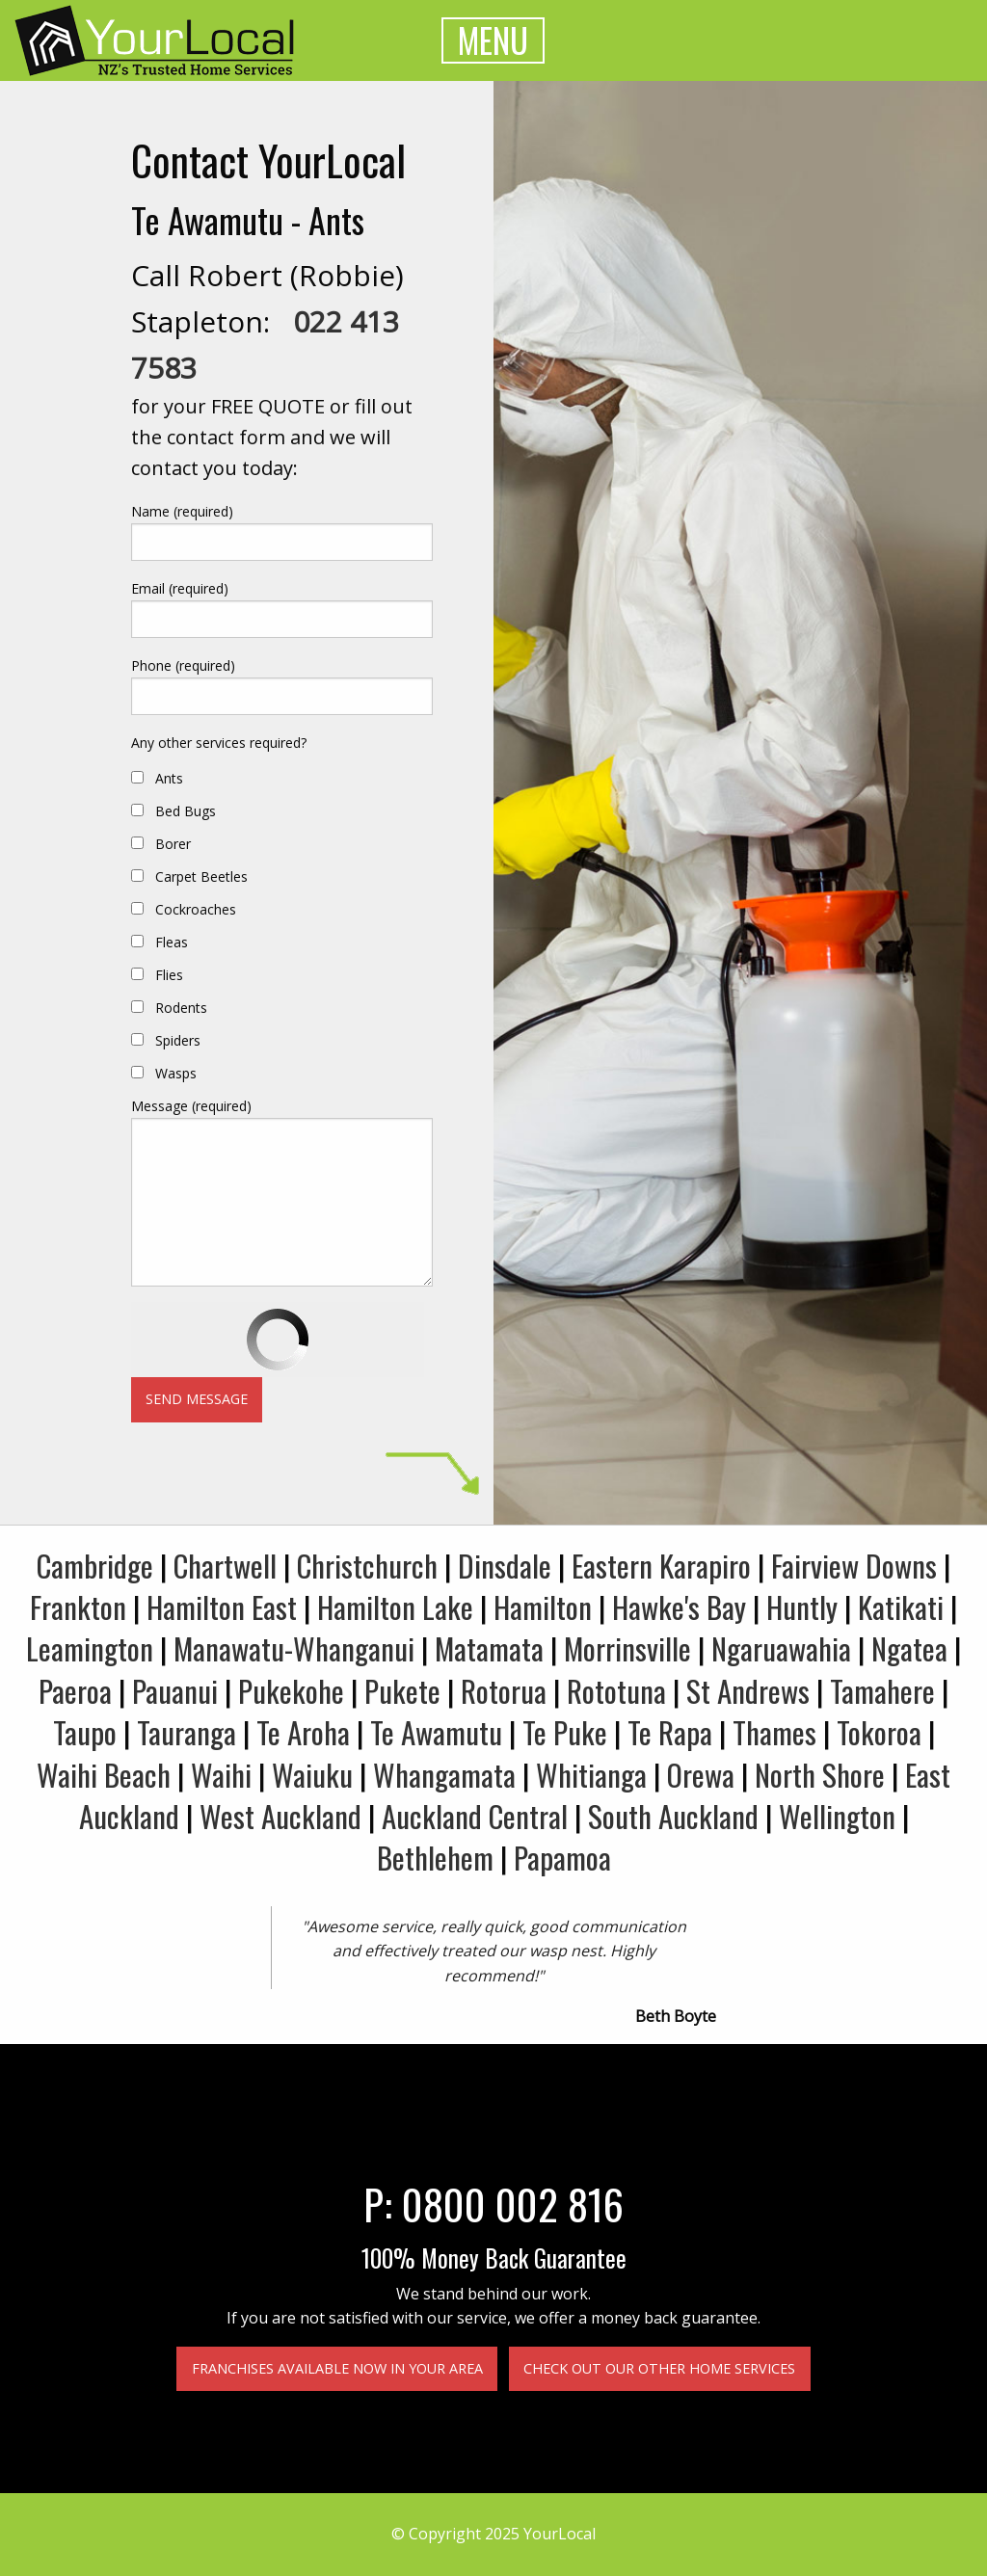  I want to click on Phone (required), so click(183, 665).